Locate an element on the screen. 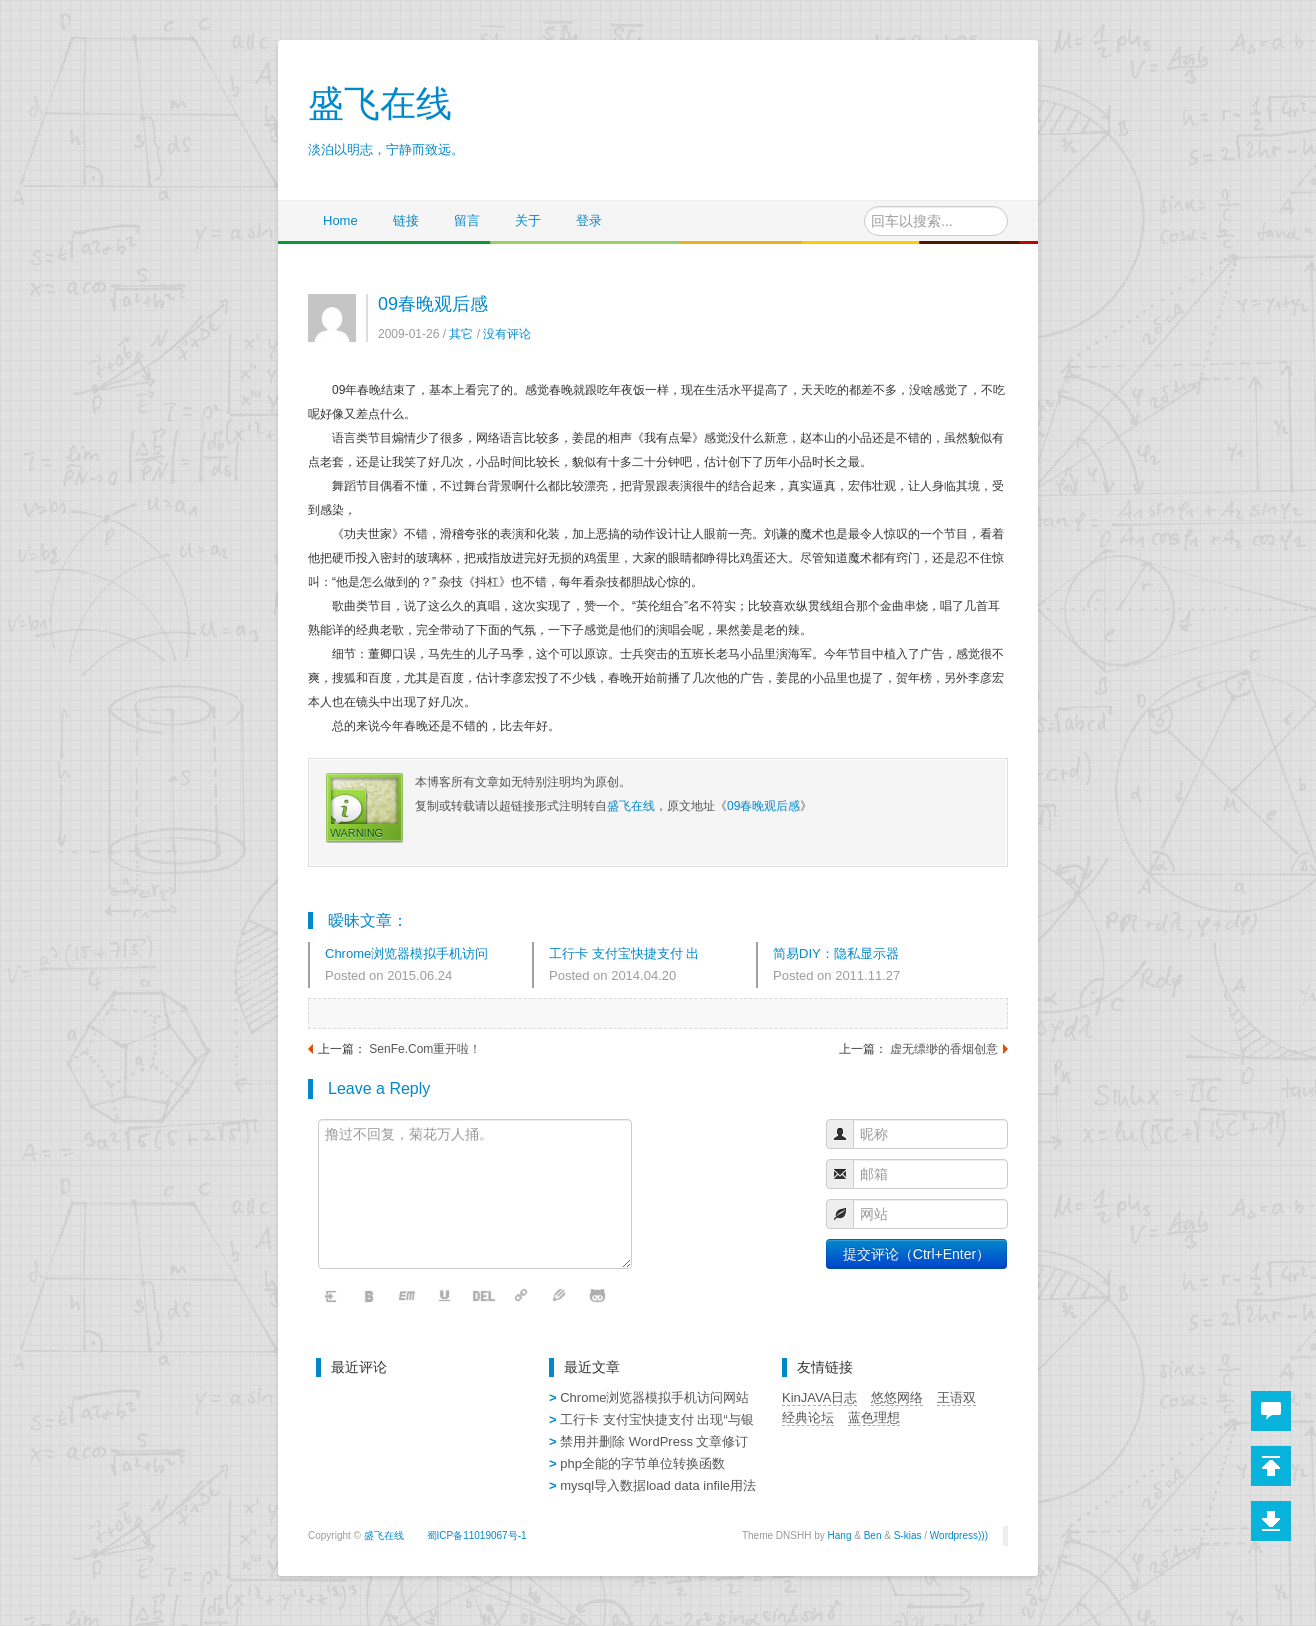 This screenshot has width=1316, height=1626. 斜体 is located at coordinates (408, 1296).